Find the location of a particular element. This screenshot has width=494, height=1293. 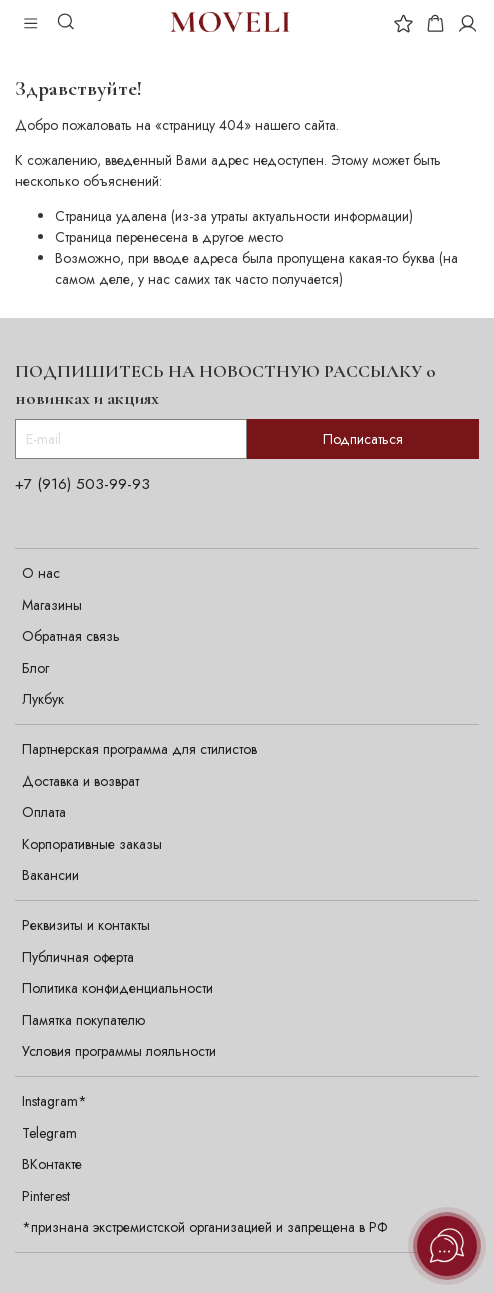

Telegram is located at coordinates (49, 1133).